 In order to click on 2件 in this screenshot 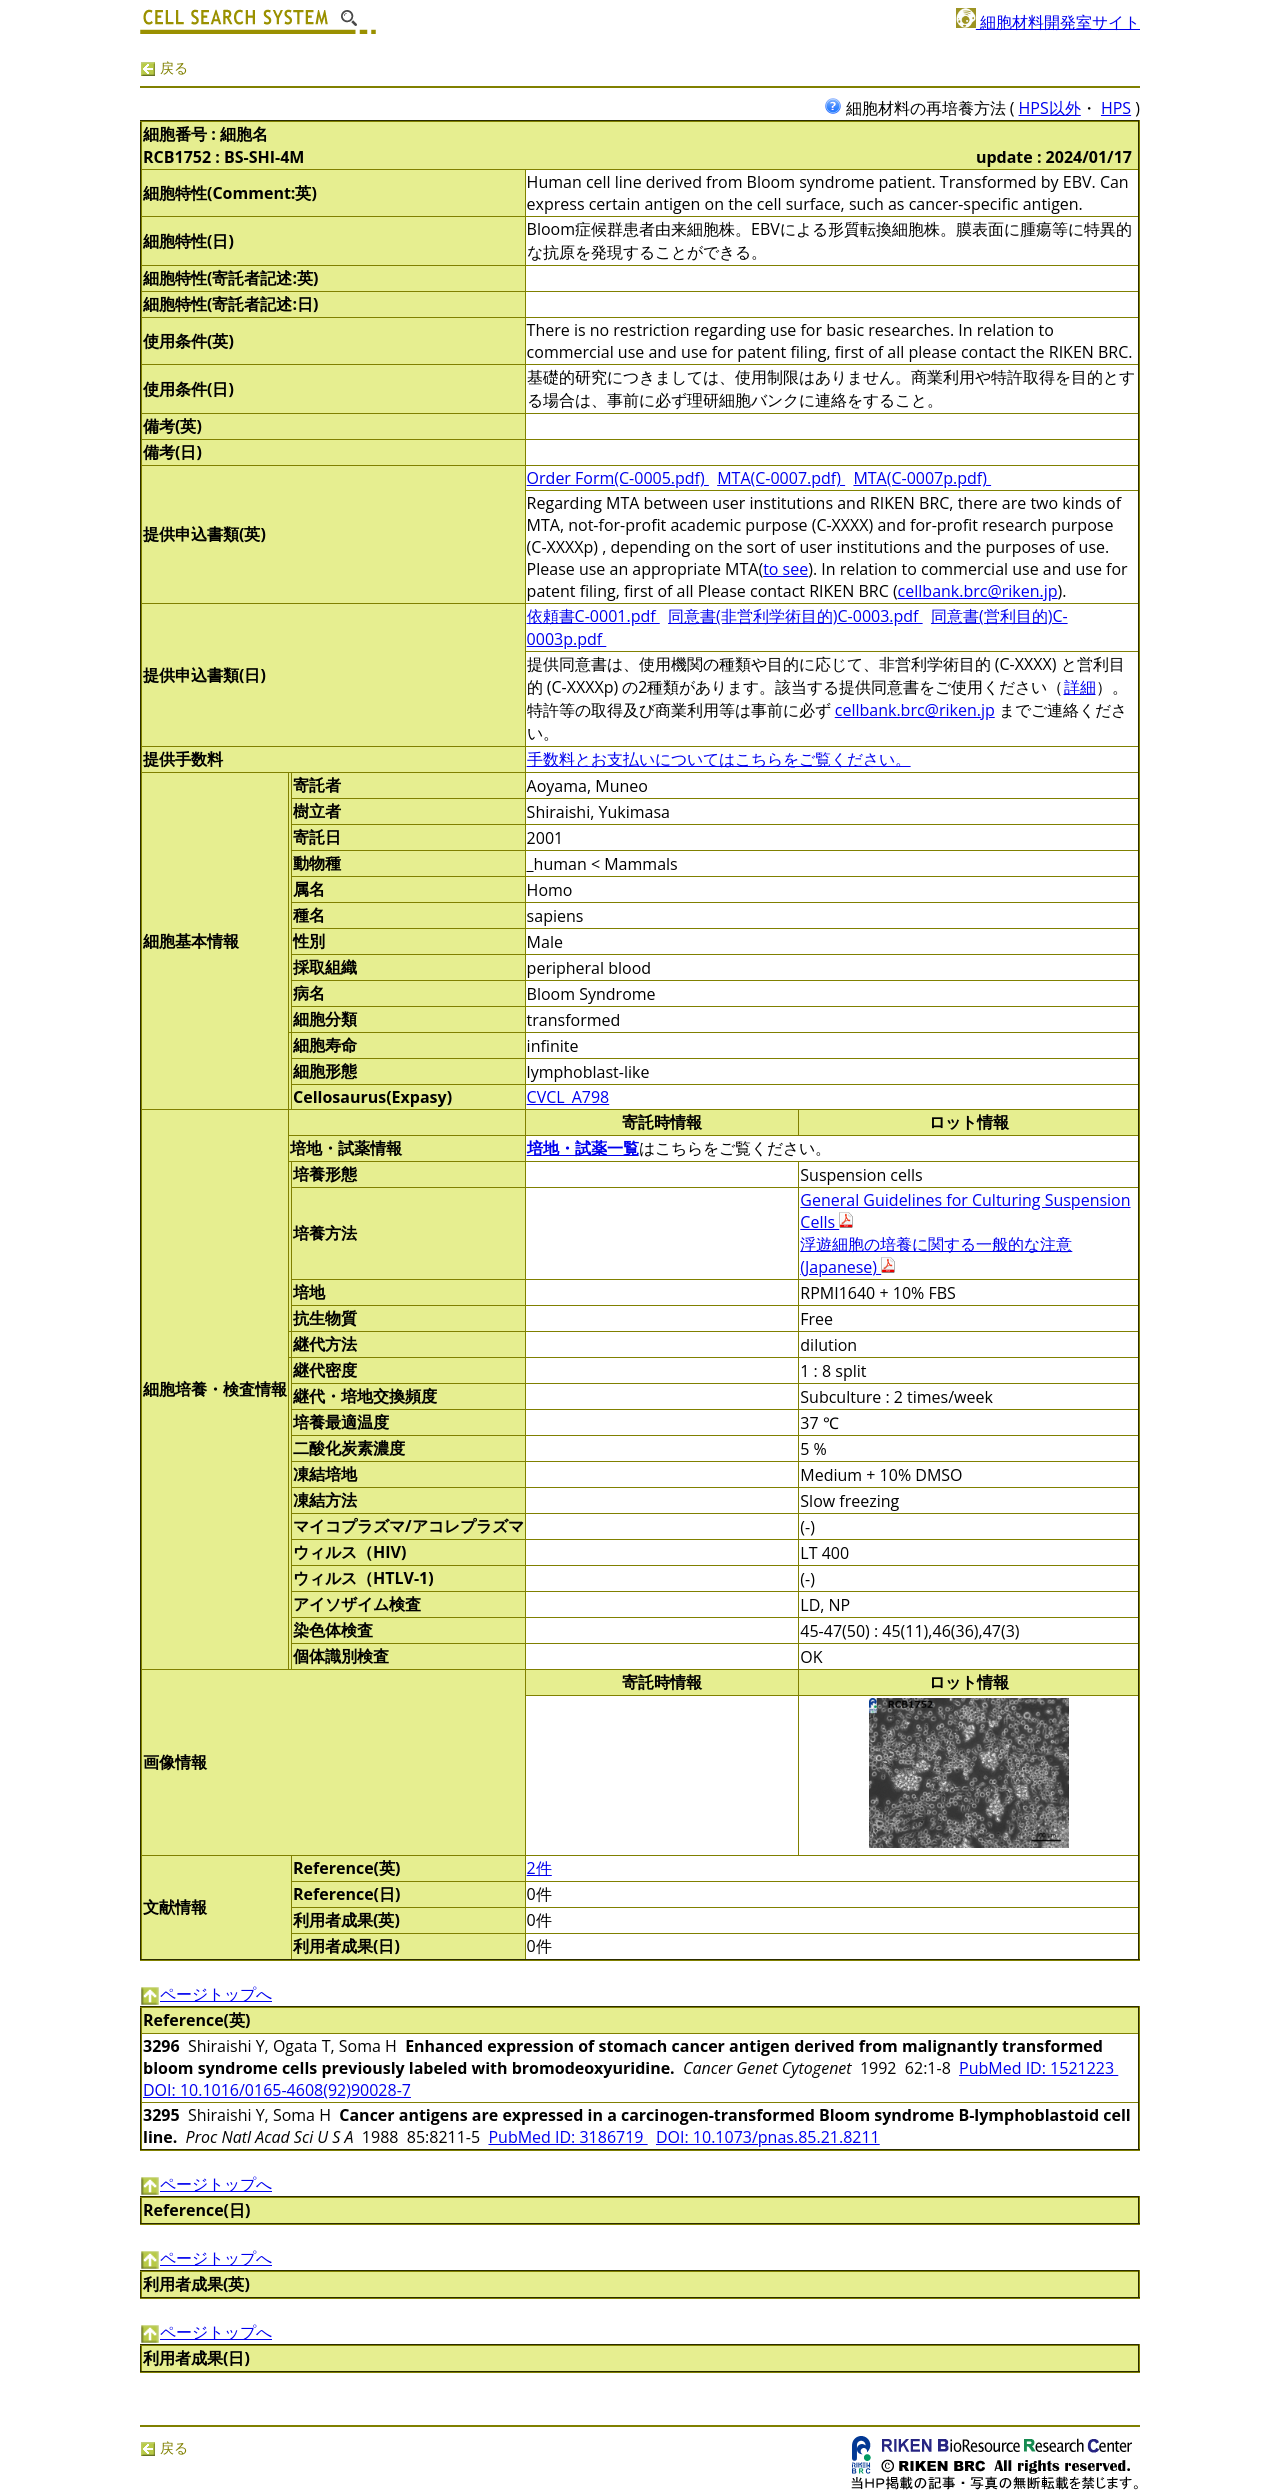, I will do `click(539, 1868)`.